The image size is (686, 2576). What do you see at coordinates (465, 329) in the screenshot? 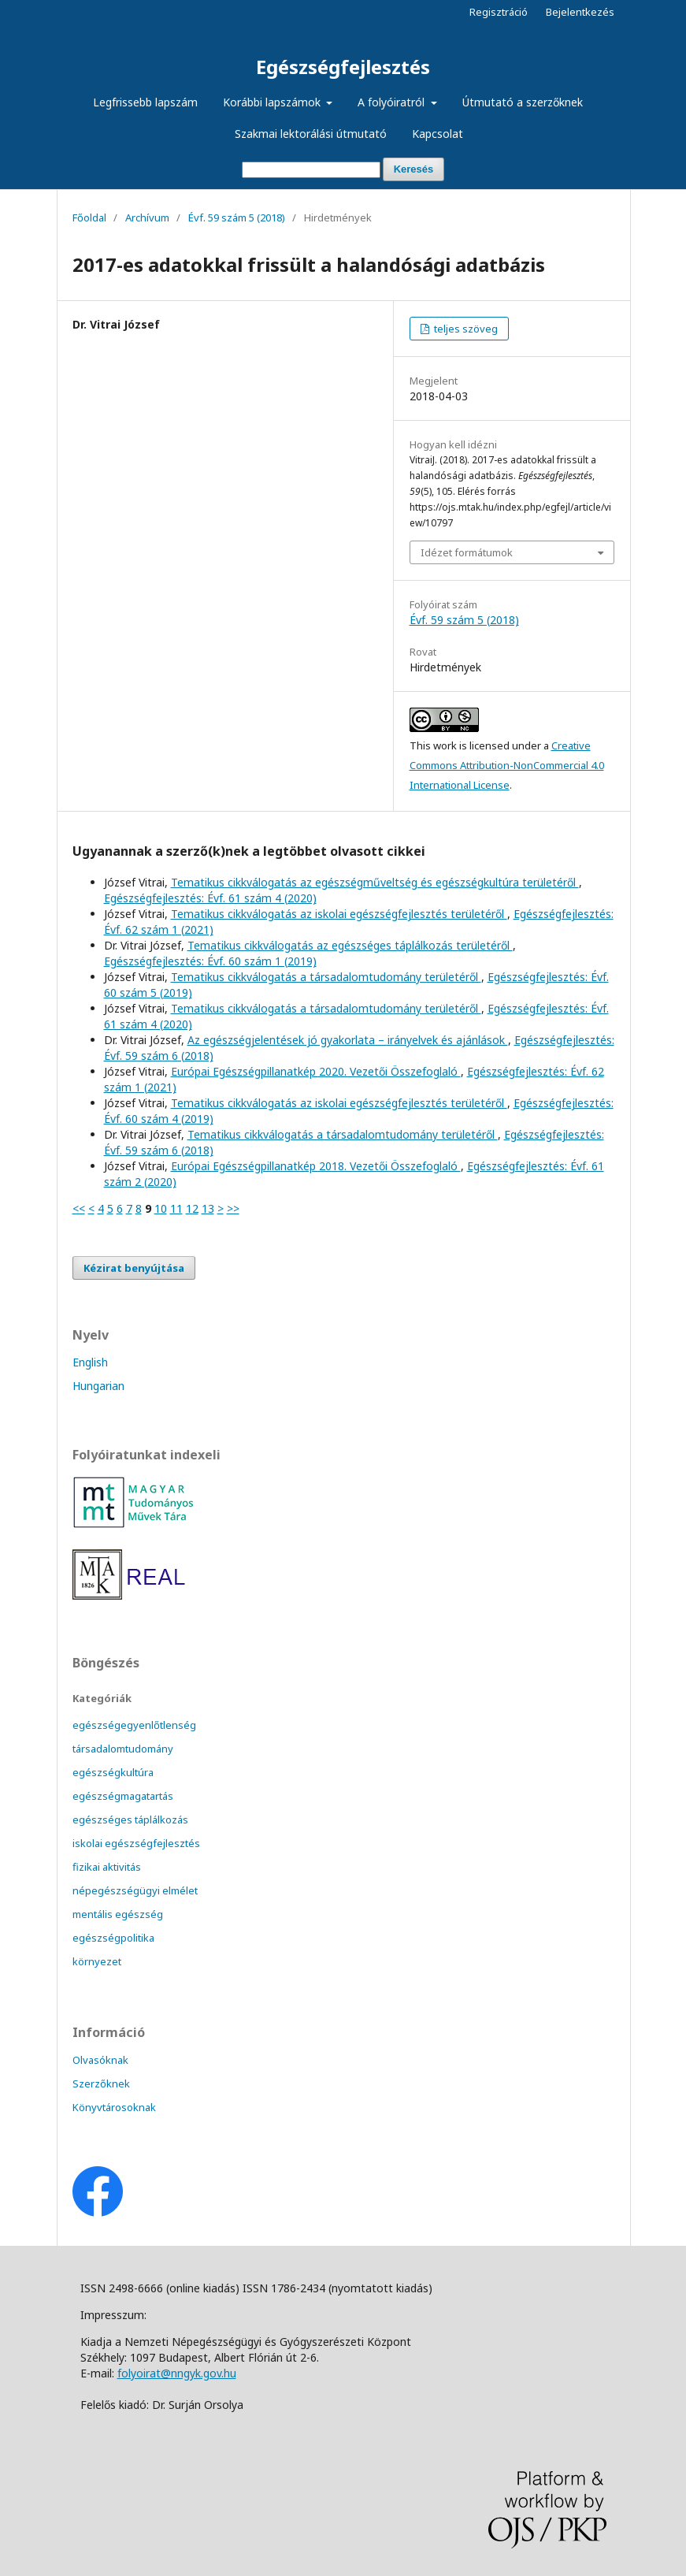
I see `teljes szöveg` at bounding box center [465, 329].